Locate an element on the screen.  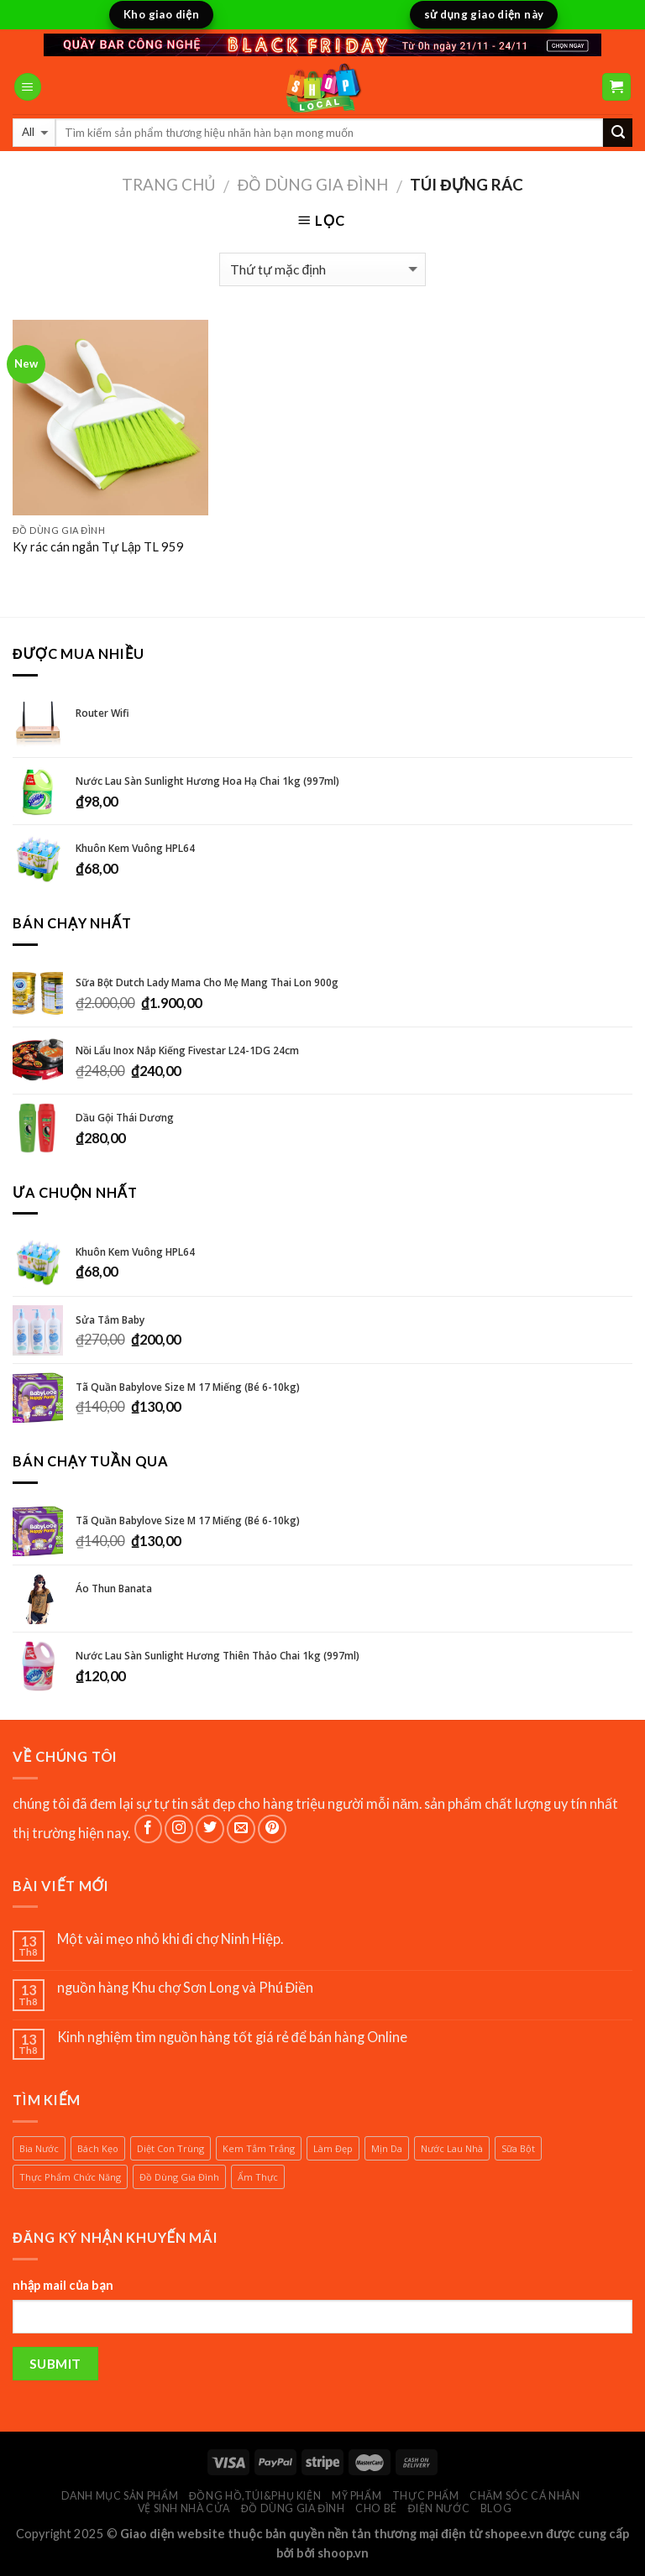
đồ dùng gia đình [đồ dùng gia đình (1 sản phẩm)] is located at coordinates (179, 2177).